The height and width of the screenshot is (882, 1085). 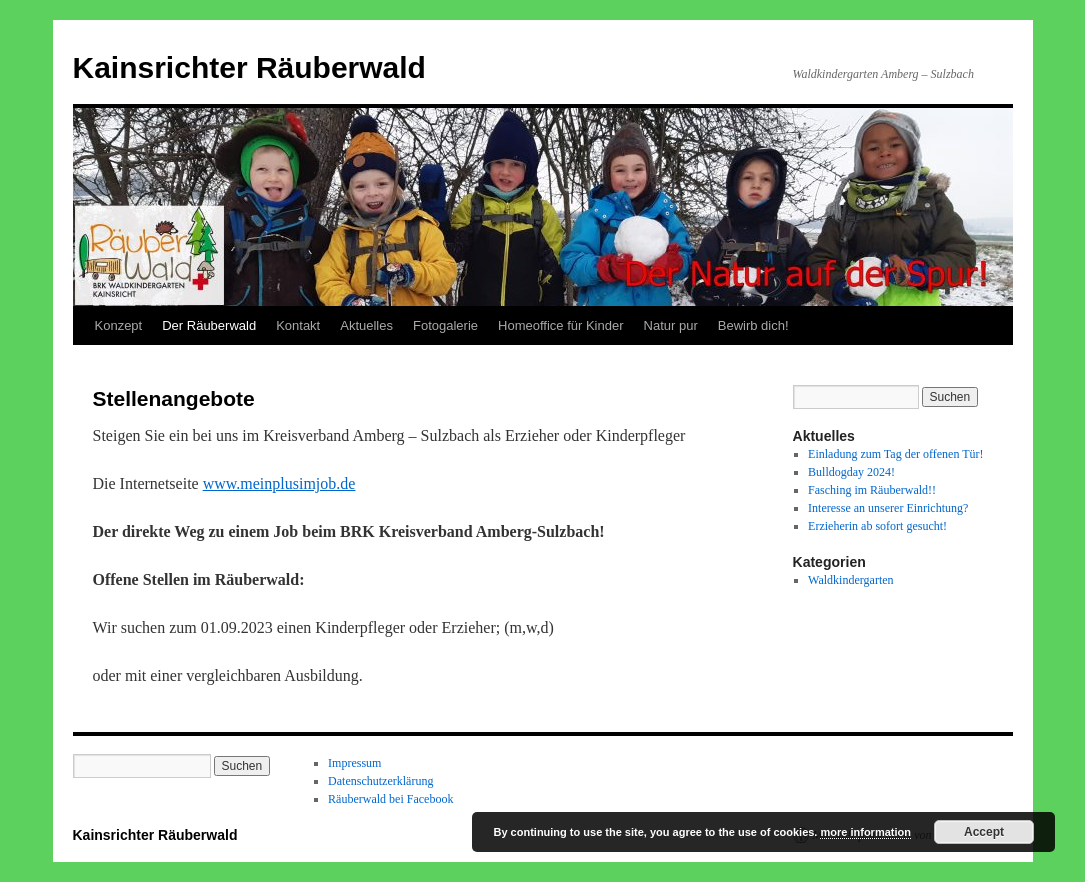 What do you see at coordinates (888, 508) in the screenshot?
I see `Interesse an unserer Einrichtung?` at bounding box center [888, 508].